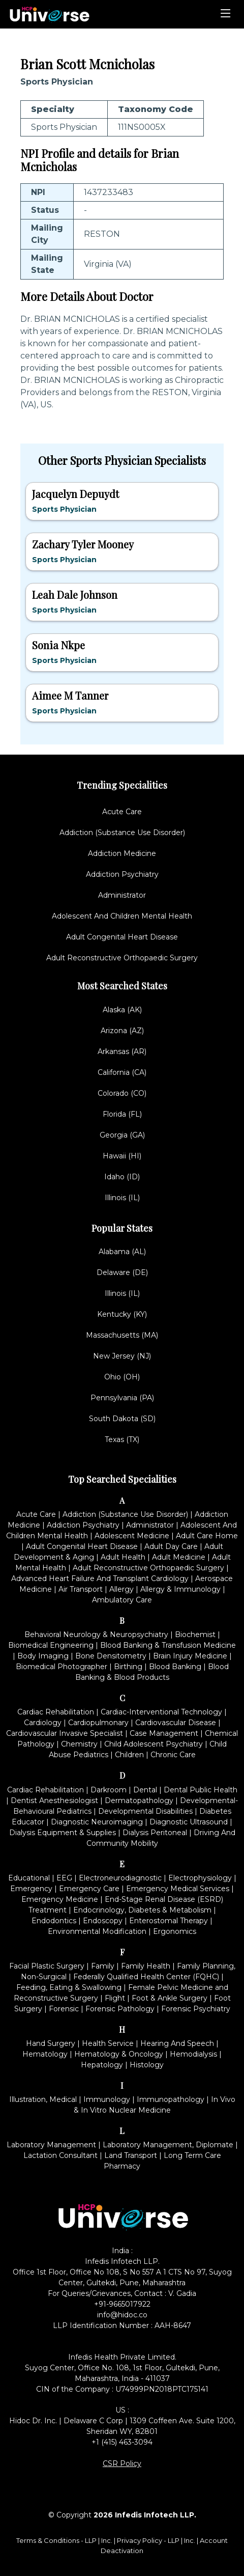  I want to click on Acute Care, so click(122, 811).